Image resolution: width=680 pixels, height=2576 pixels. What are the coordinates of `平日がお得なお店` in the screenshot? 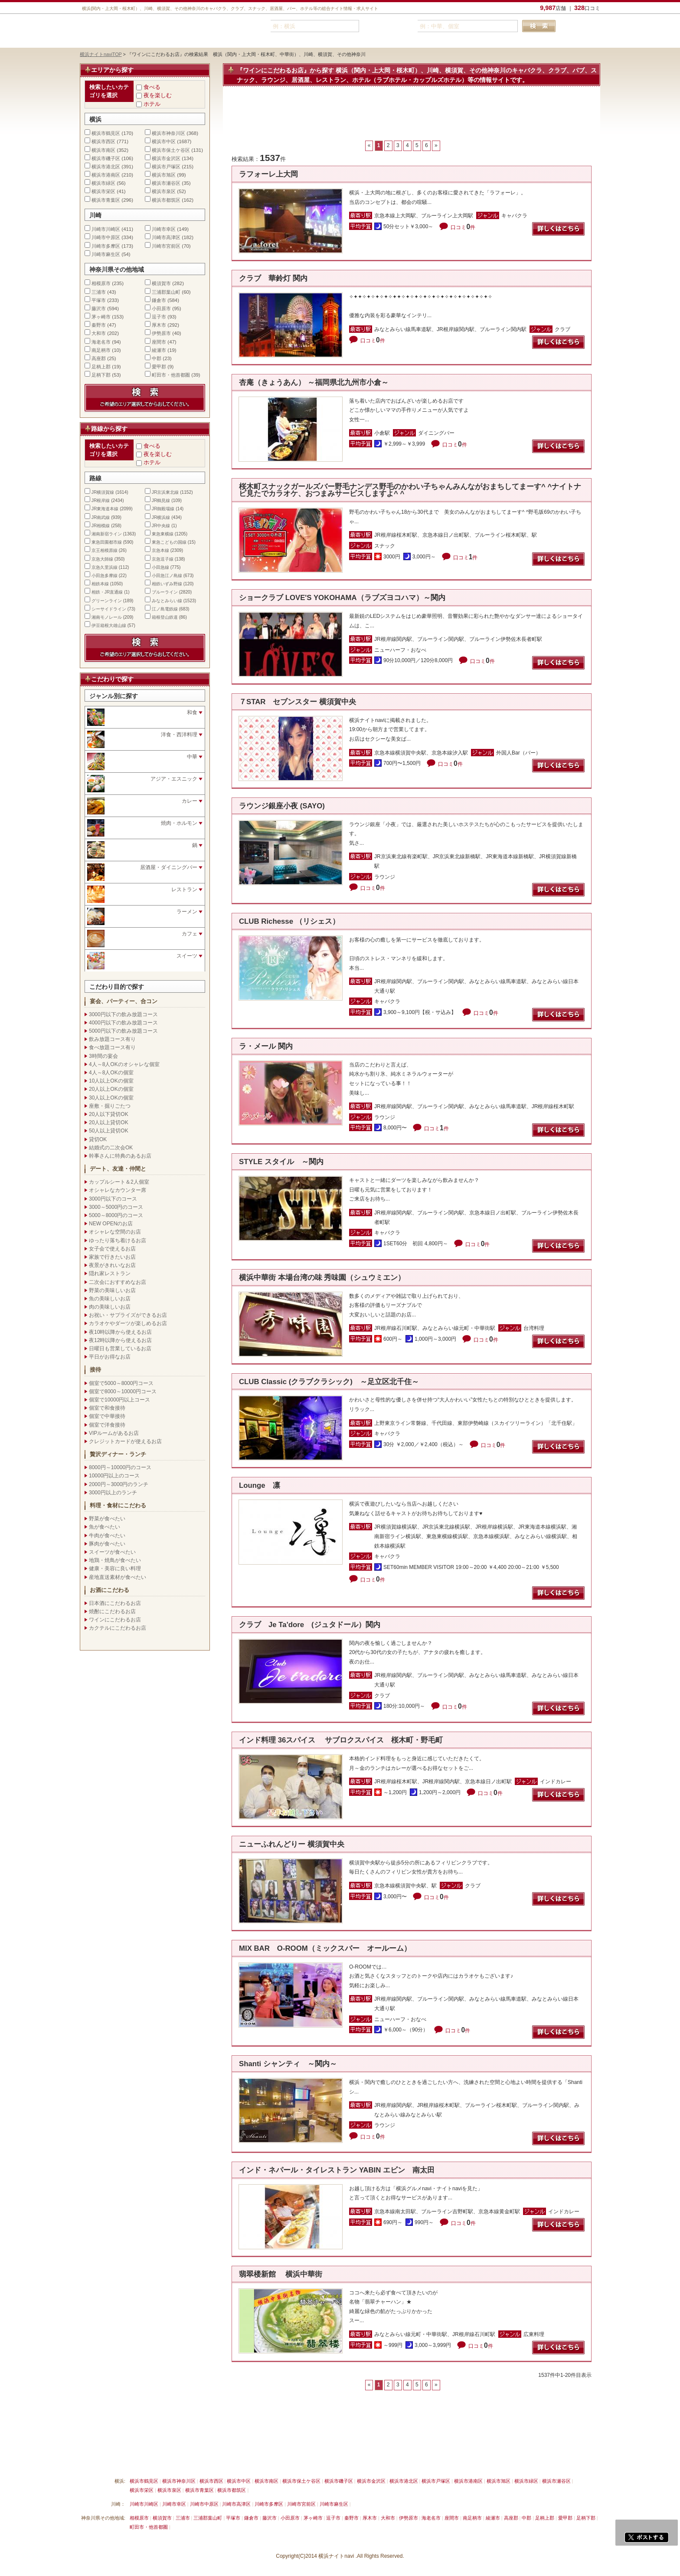 It's located at (110, 1357).